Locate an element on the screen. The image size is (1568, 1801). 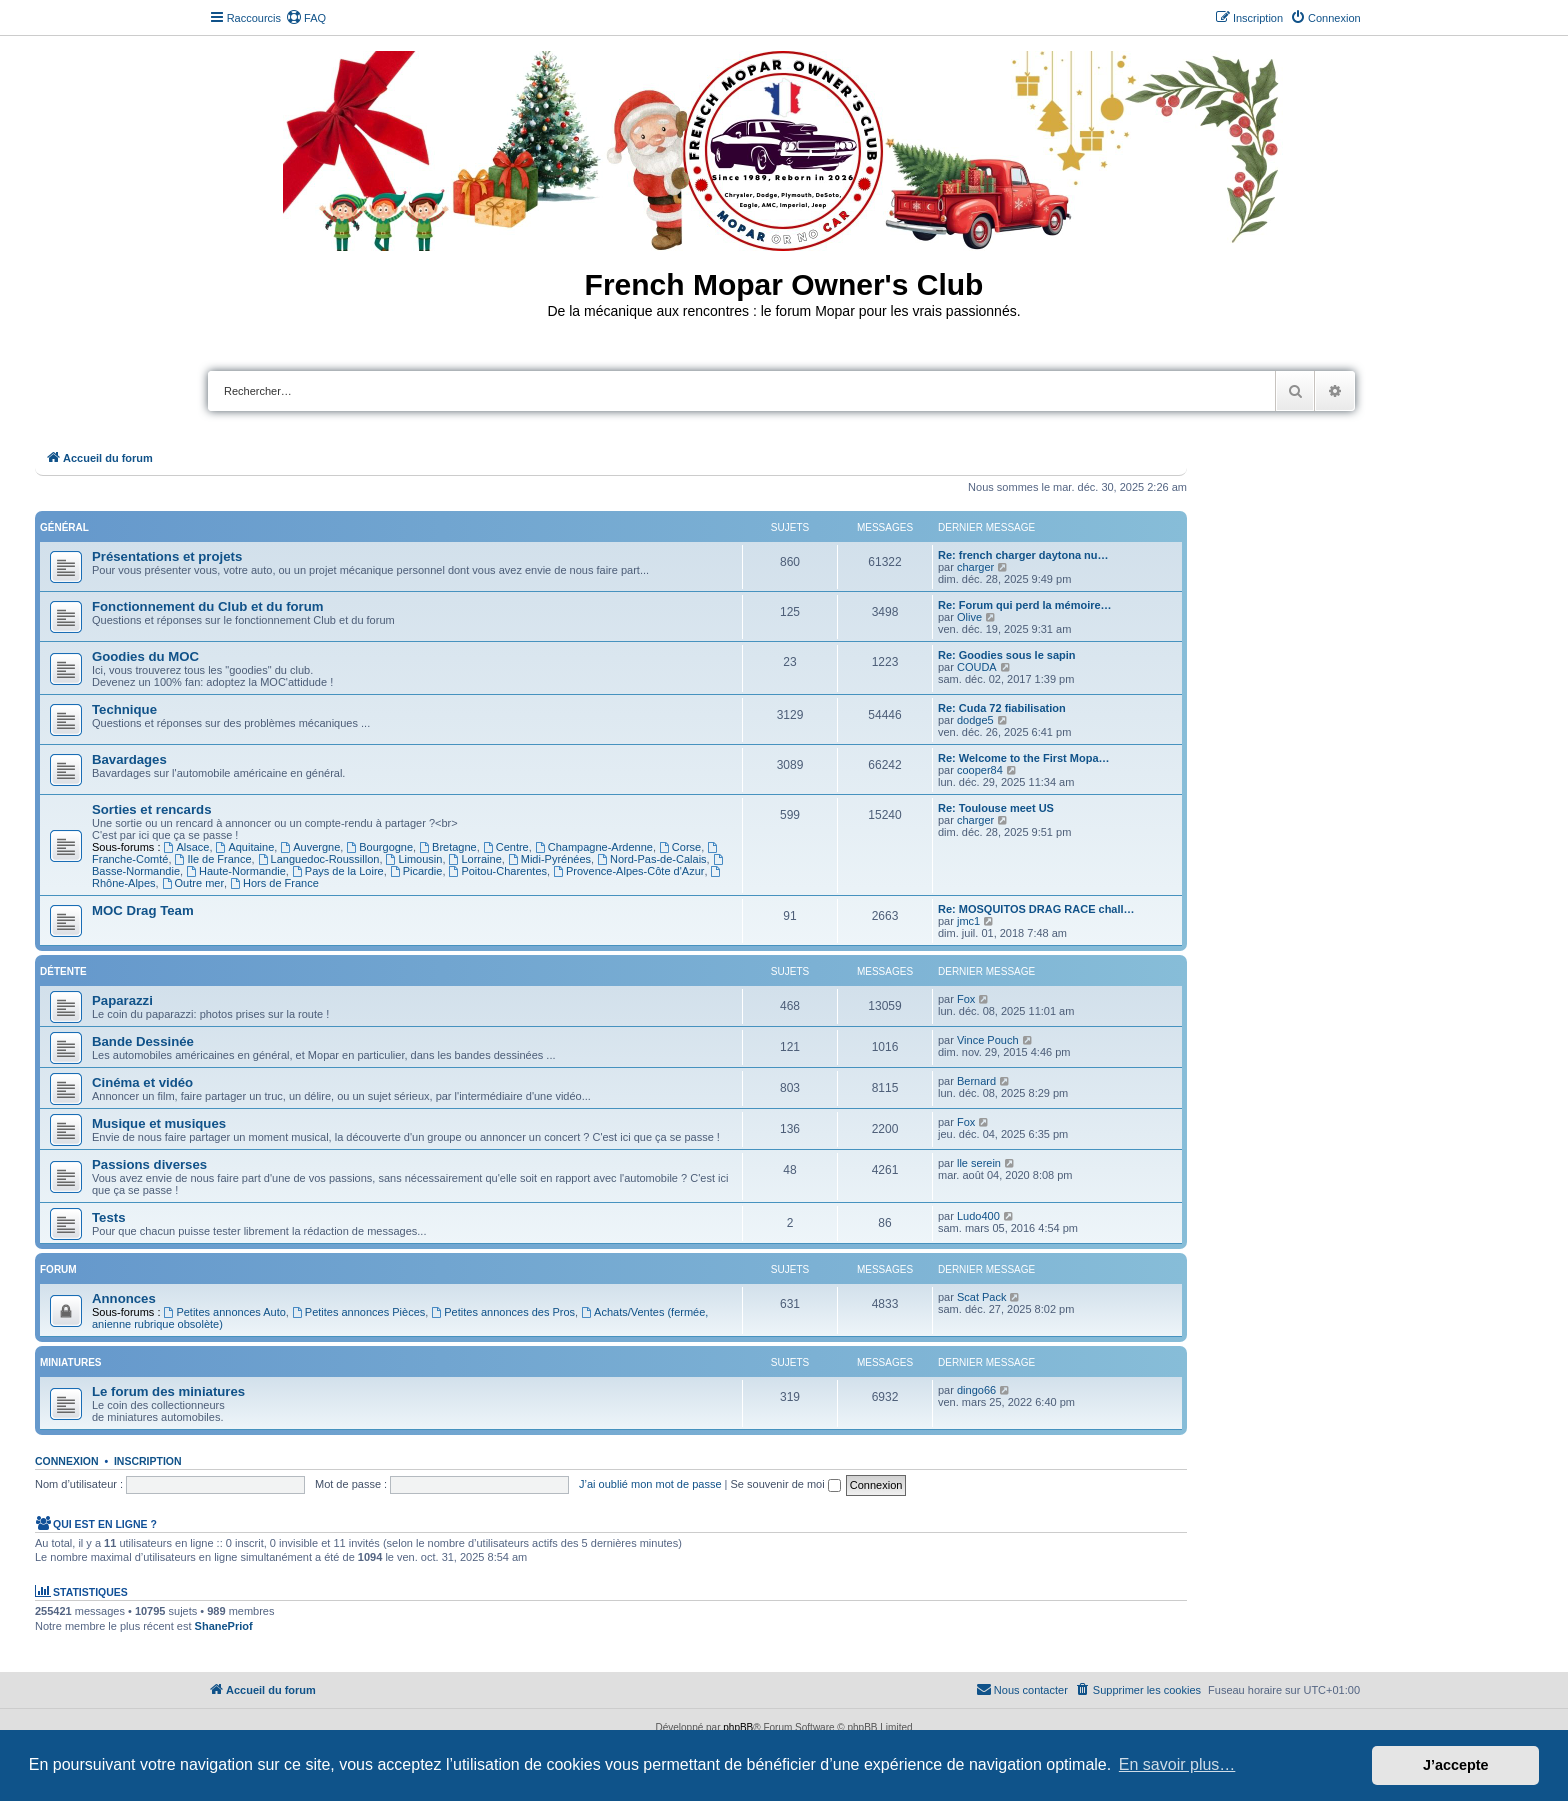
Bourgogne is located at coordinates (379, 847).